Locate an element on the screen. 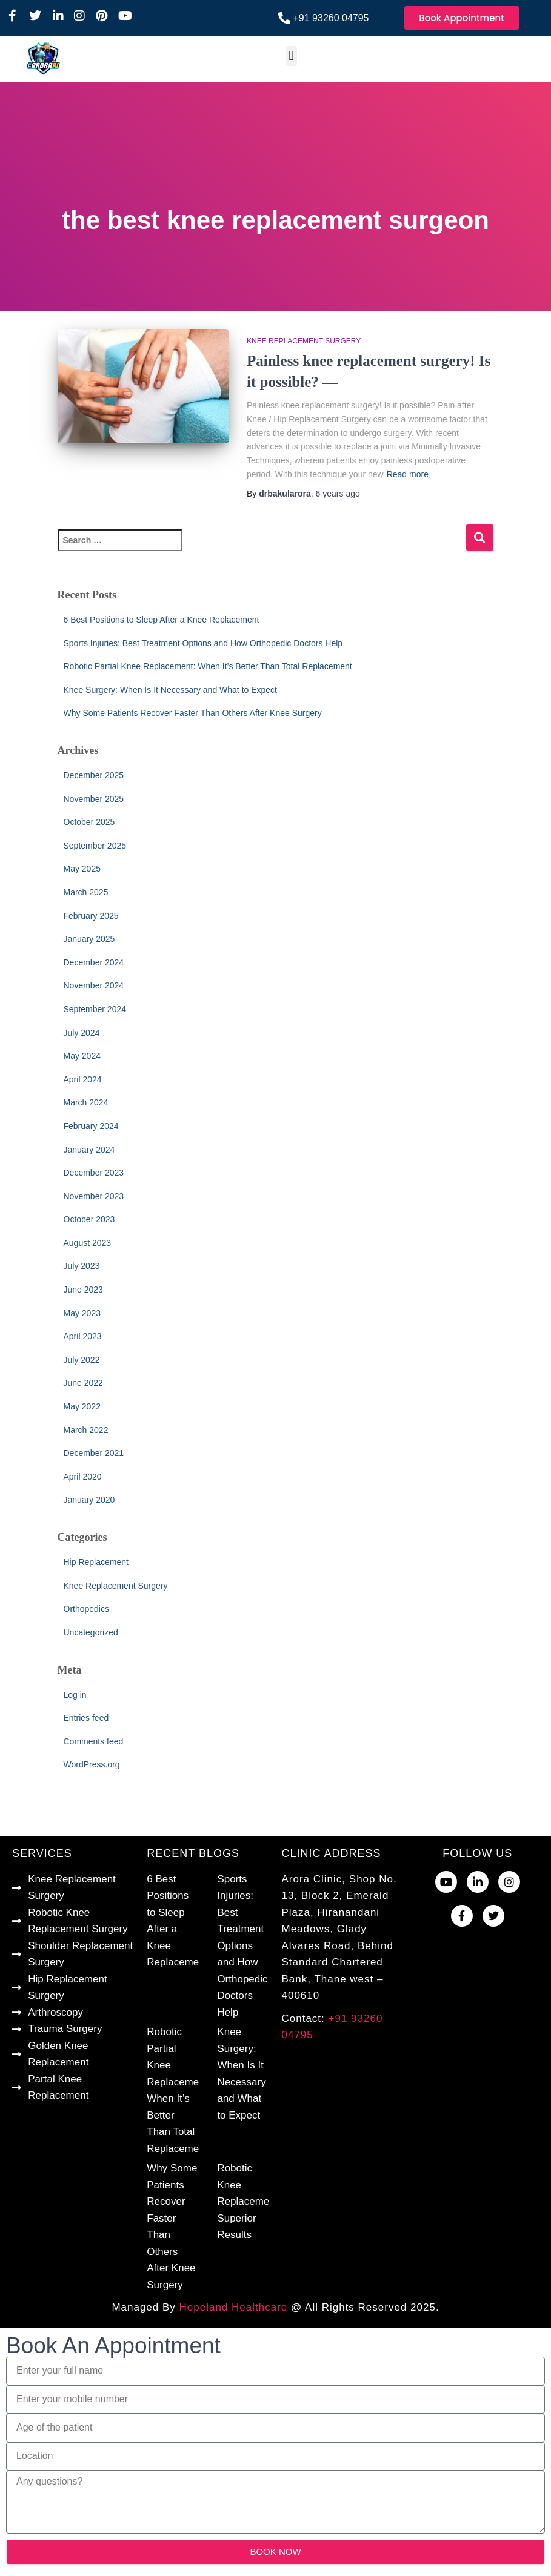 The width and height of the screenshot is (551, 2576). May 2022 is located at coordinates (82, 1406).